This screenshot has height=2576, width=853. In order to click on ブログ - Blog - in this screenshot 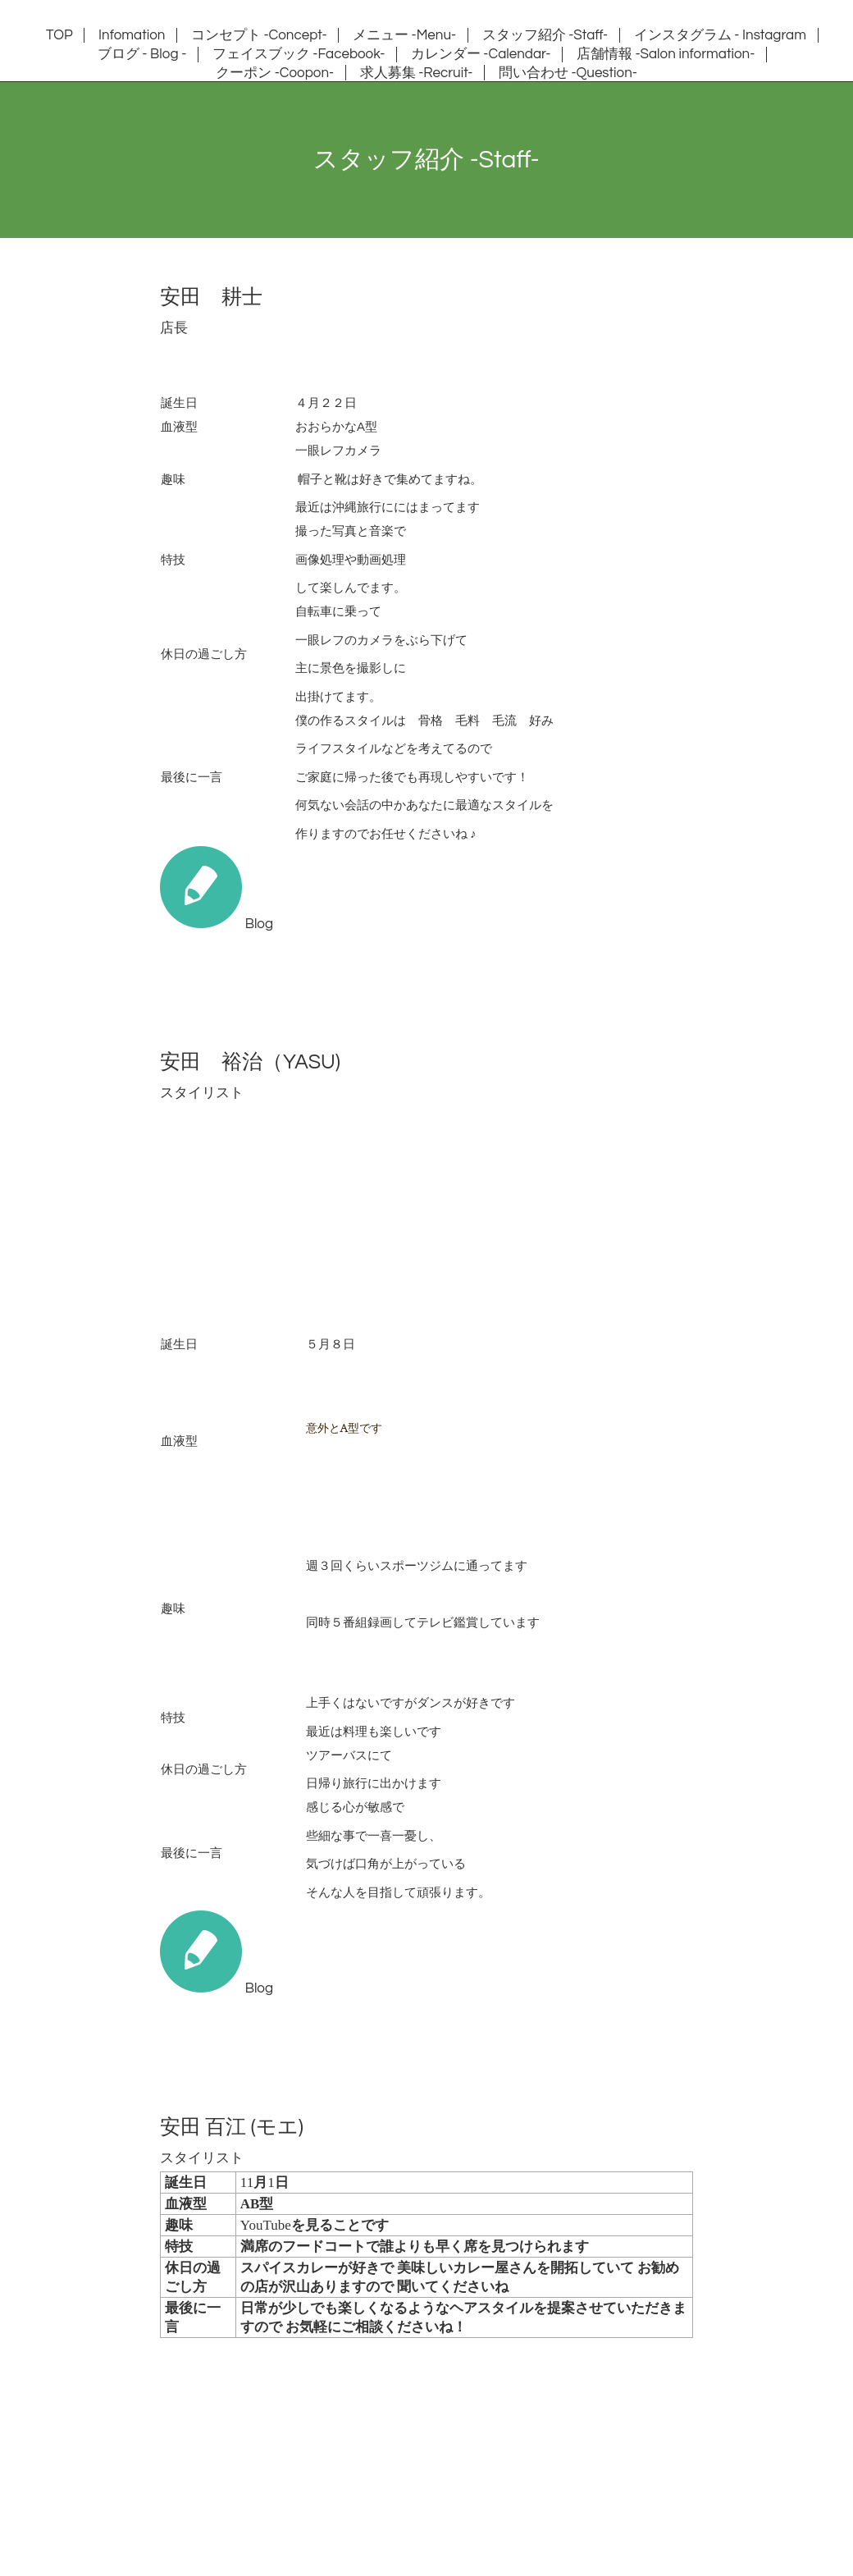, I will do `click(142, 54)`.